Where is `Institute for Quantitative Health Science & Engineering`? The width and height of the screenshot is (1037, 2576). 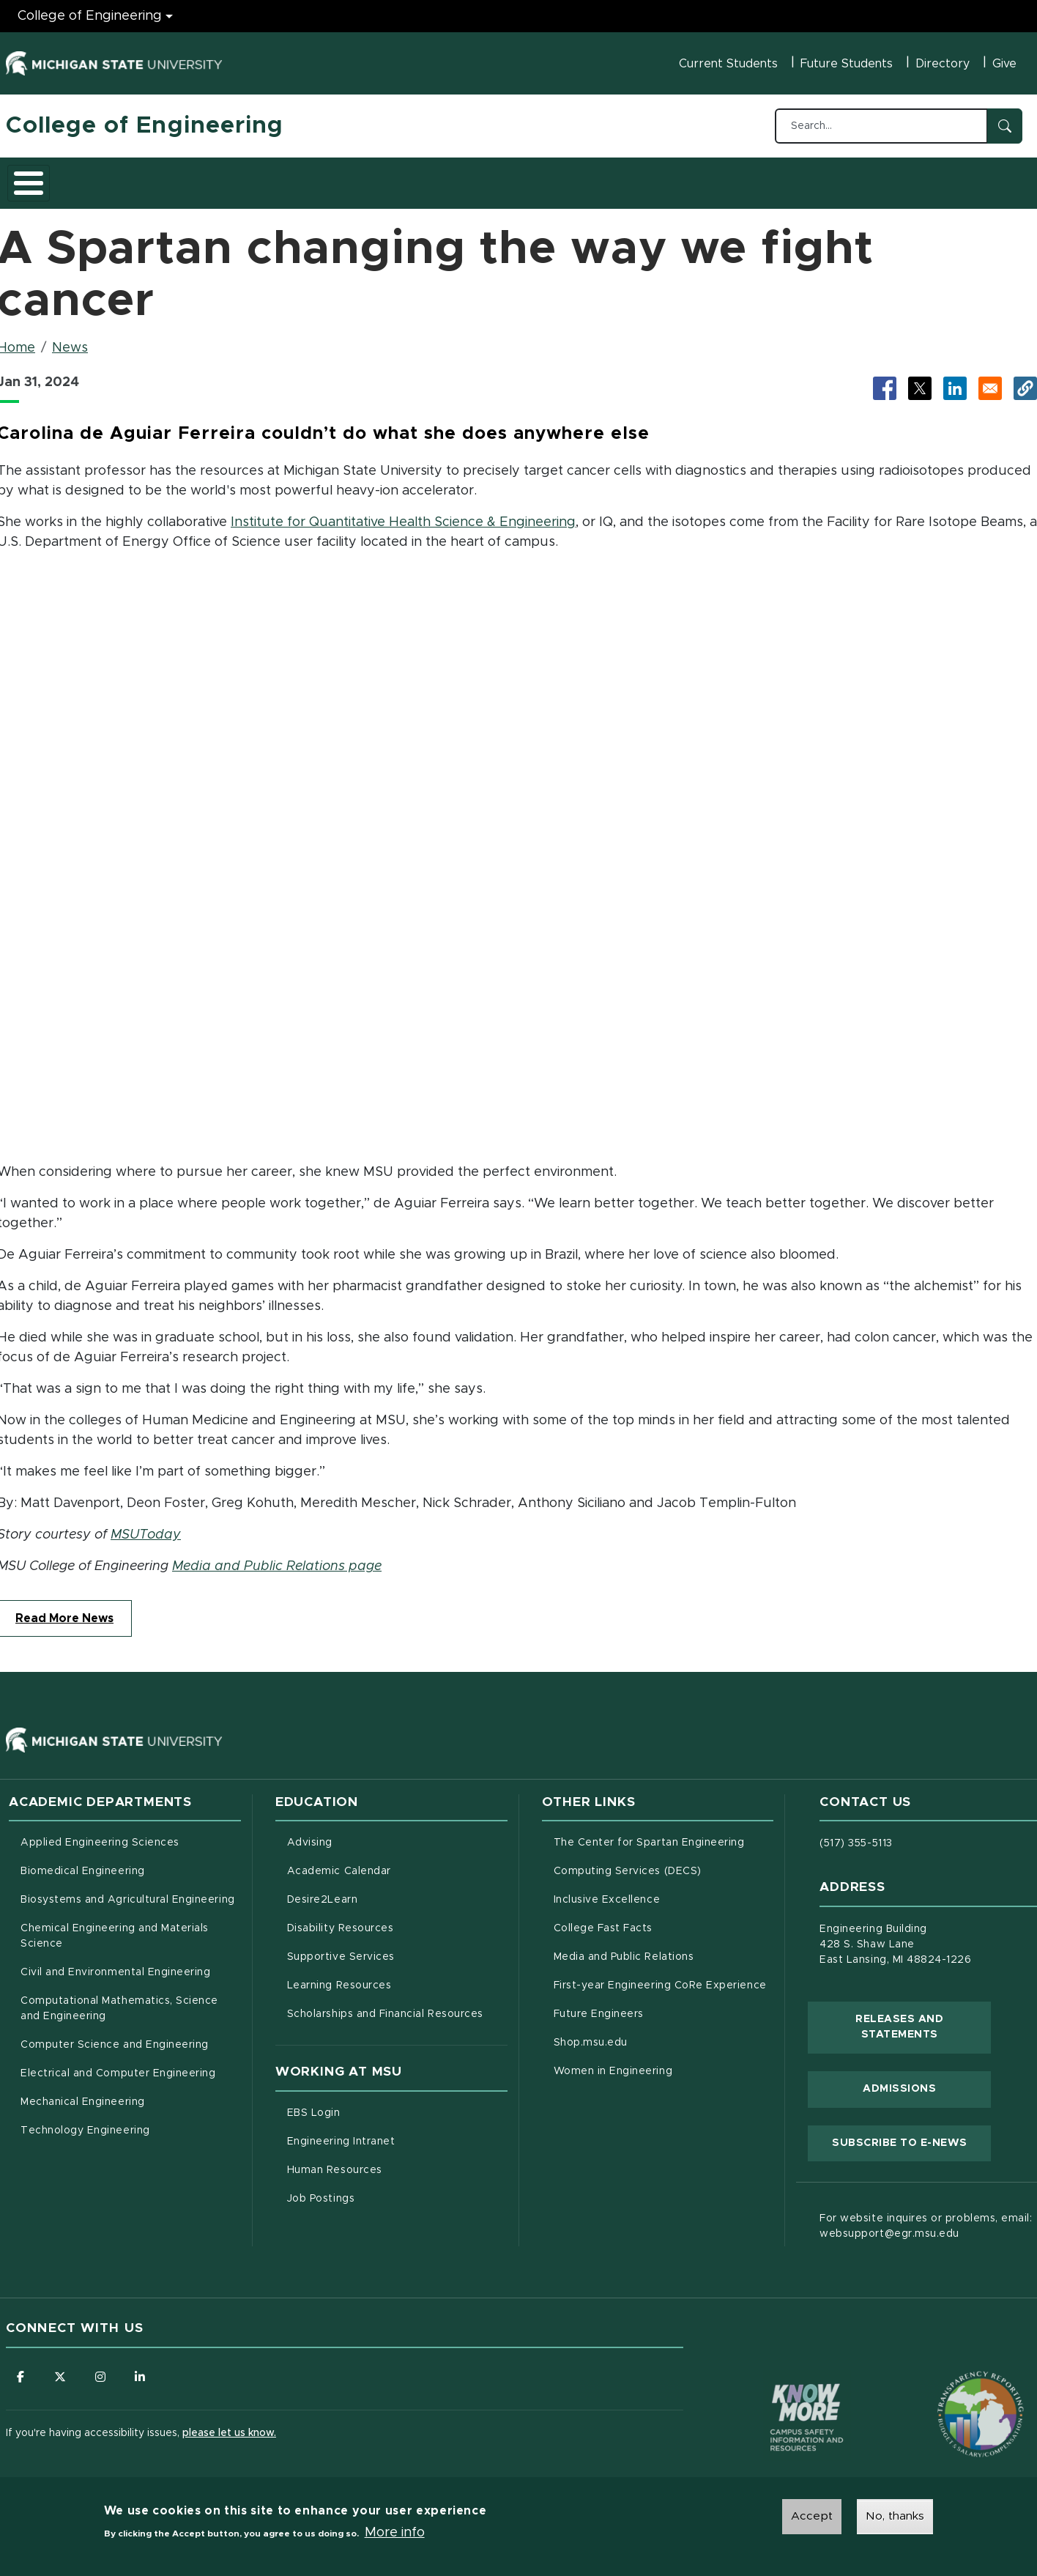 Institute for Quantitative Health Science & Engineering is located at coordinates (403, 513).